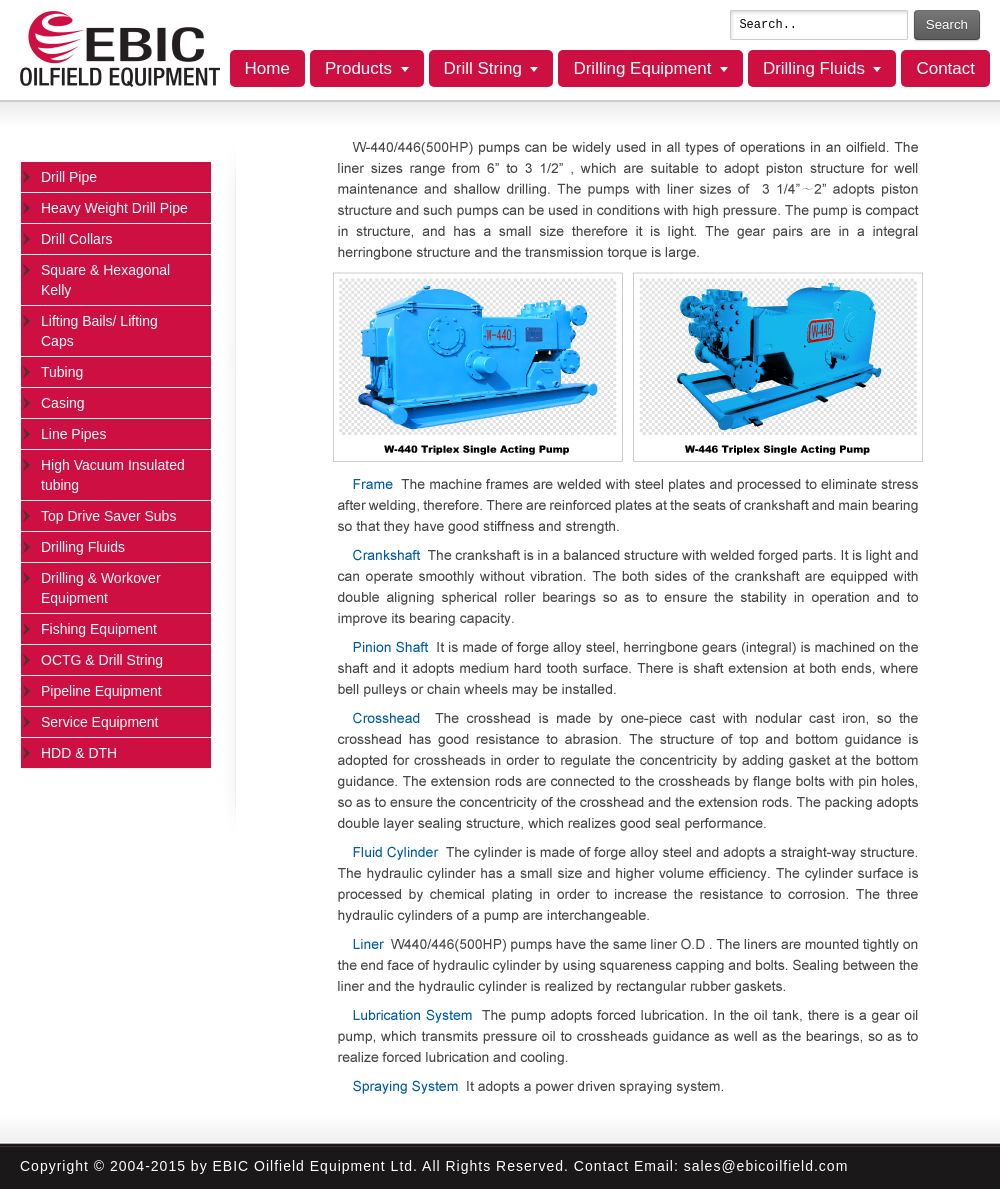  I want to click on Top Drive Saver Subs, so click(108, 516).